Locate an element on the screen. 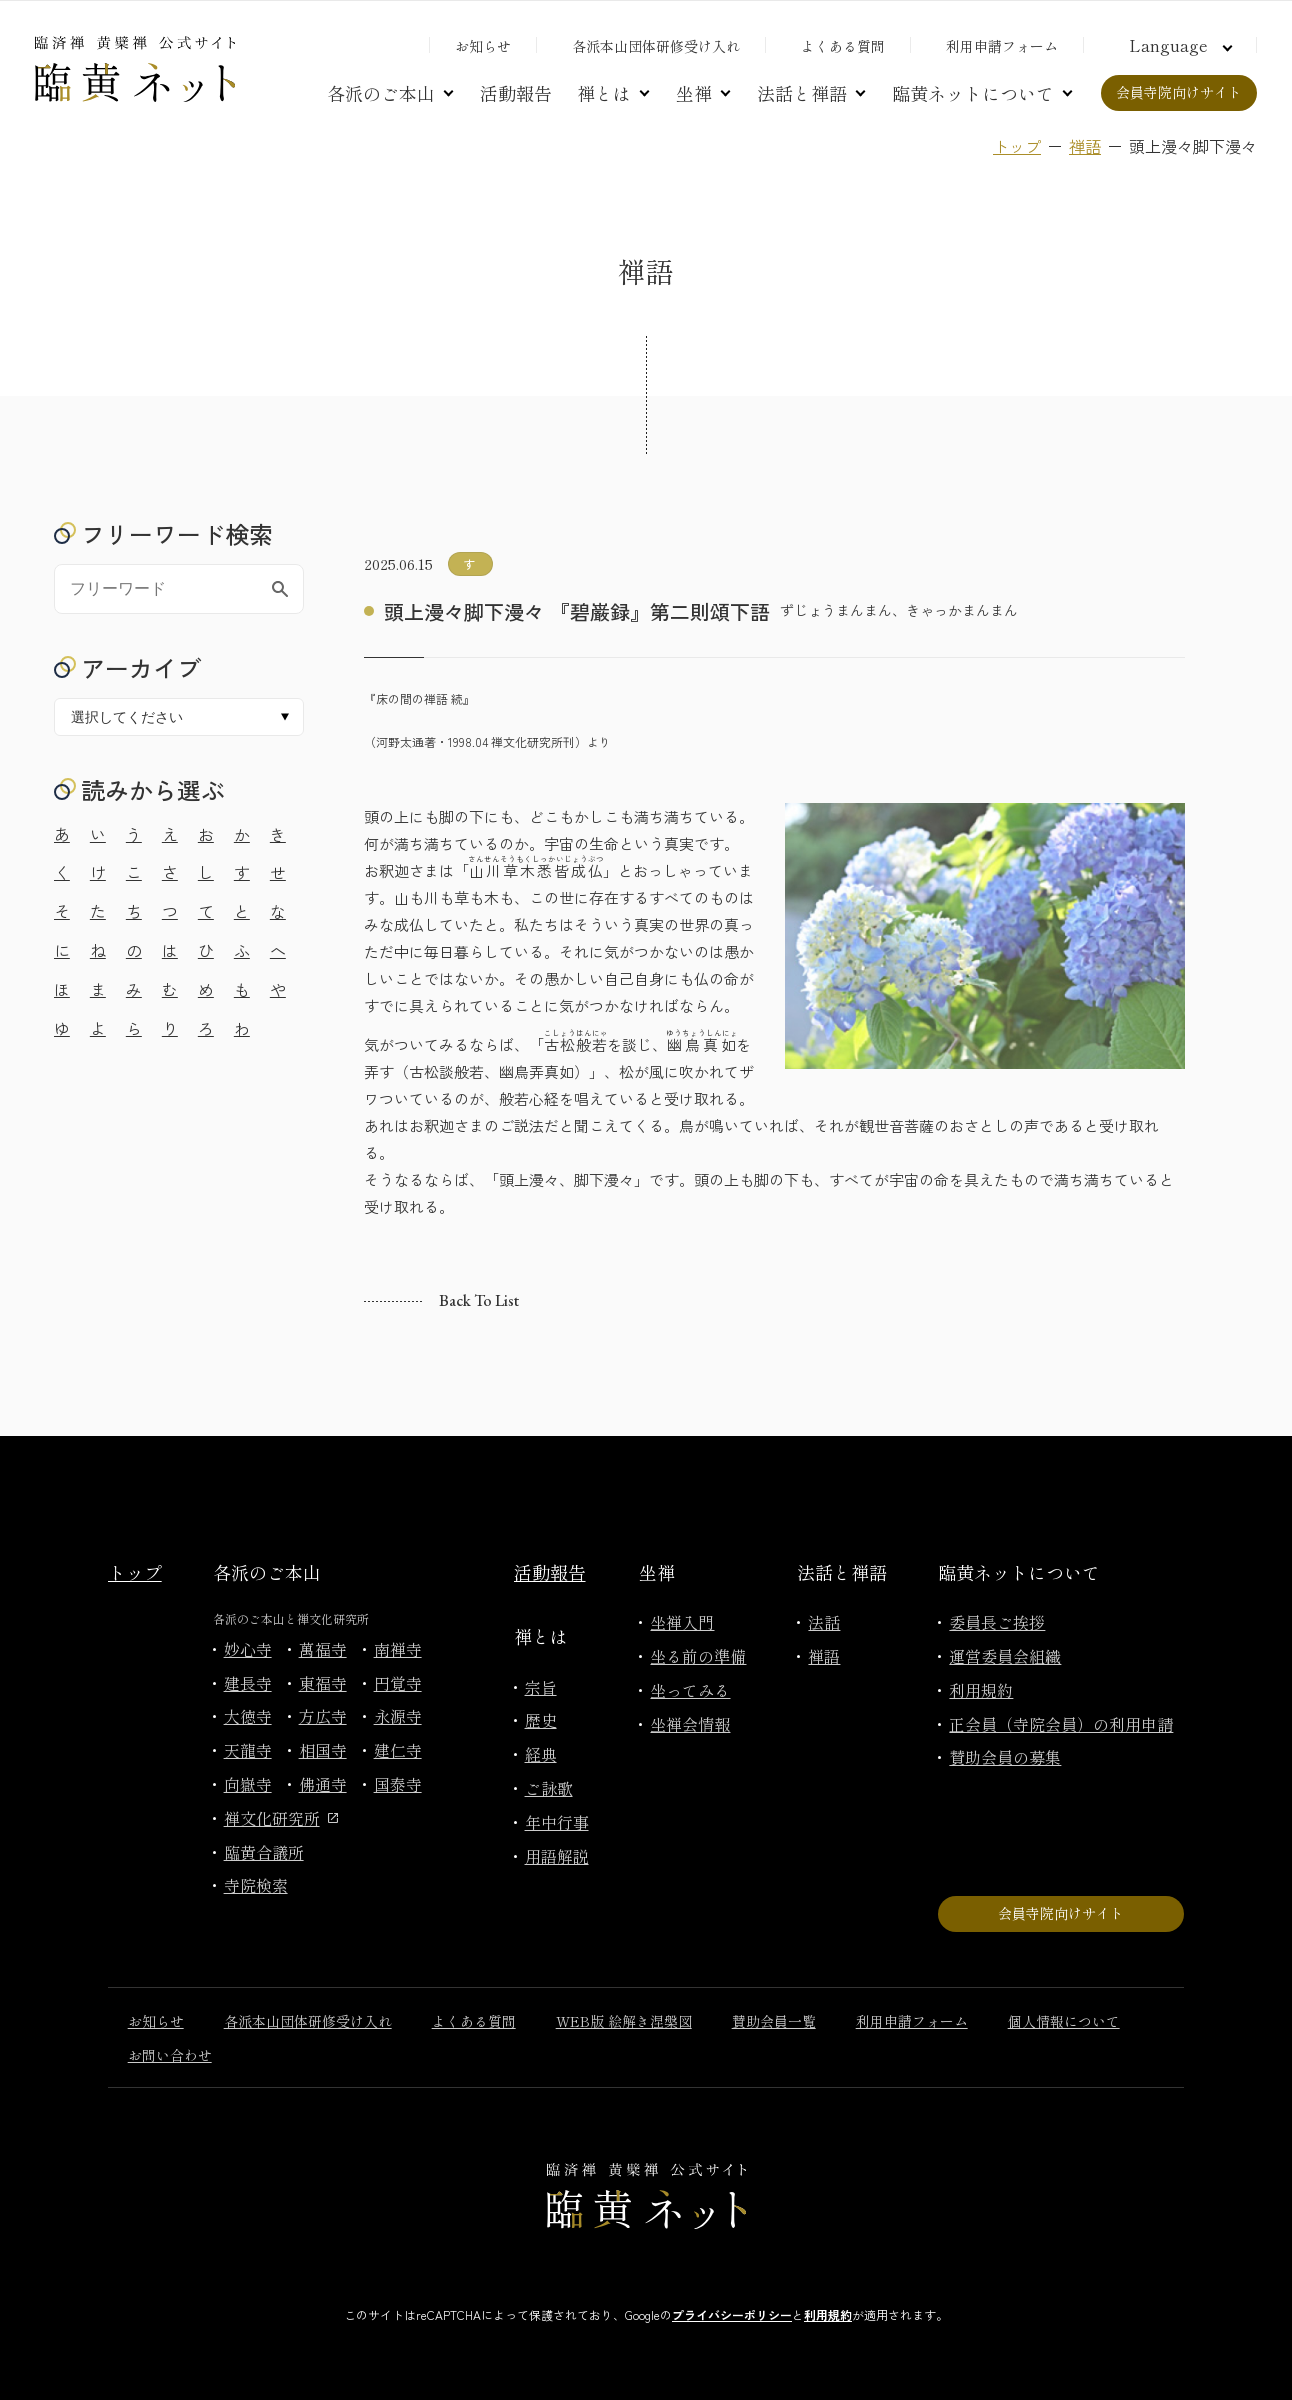 Image resolution: width=1292 pixels, height=2400 pixels. 各派本山団体研修受け入れ is located at coordinates (656, 46).